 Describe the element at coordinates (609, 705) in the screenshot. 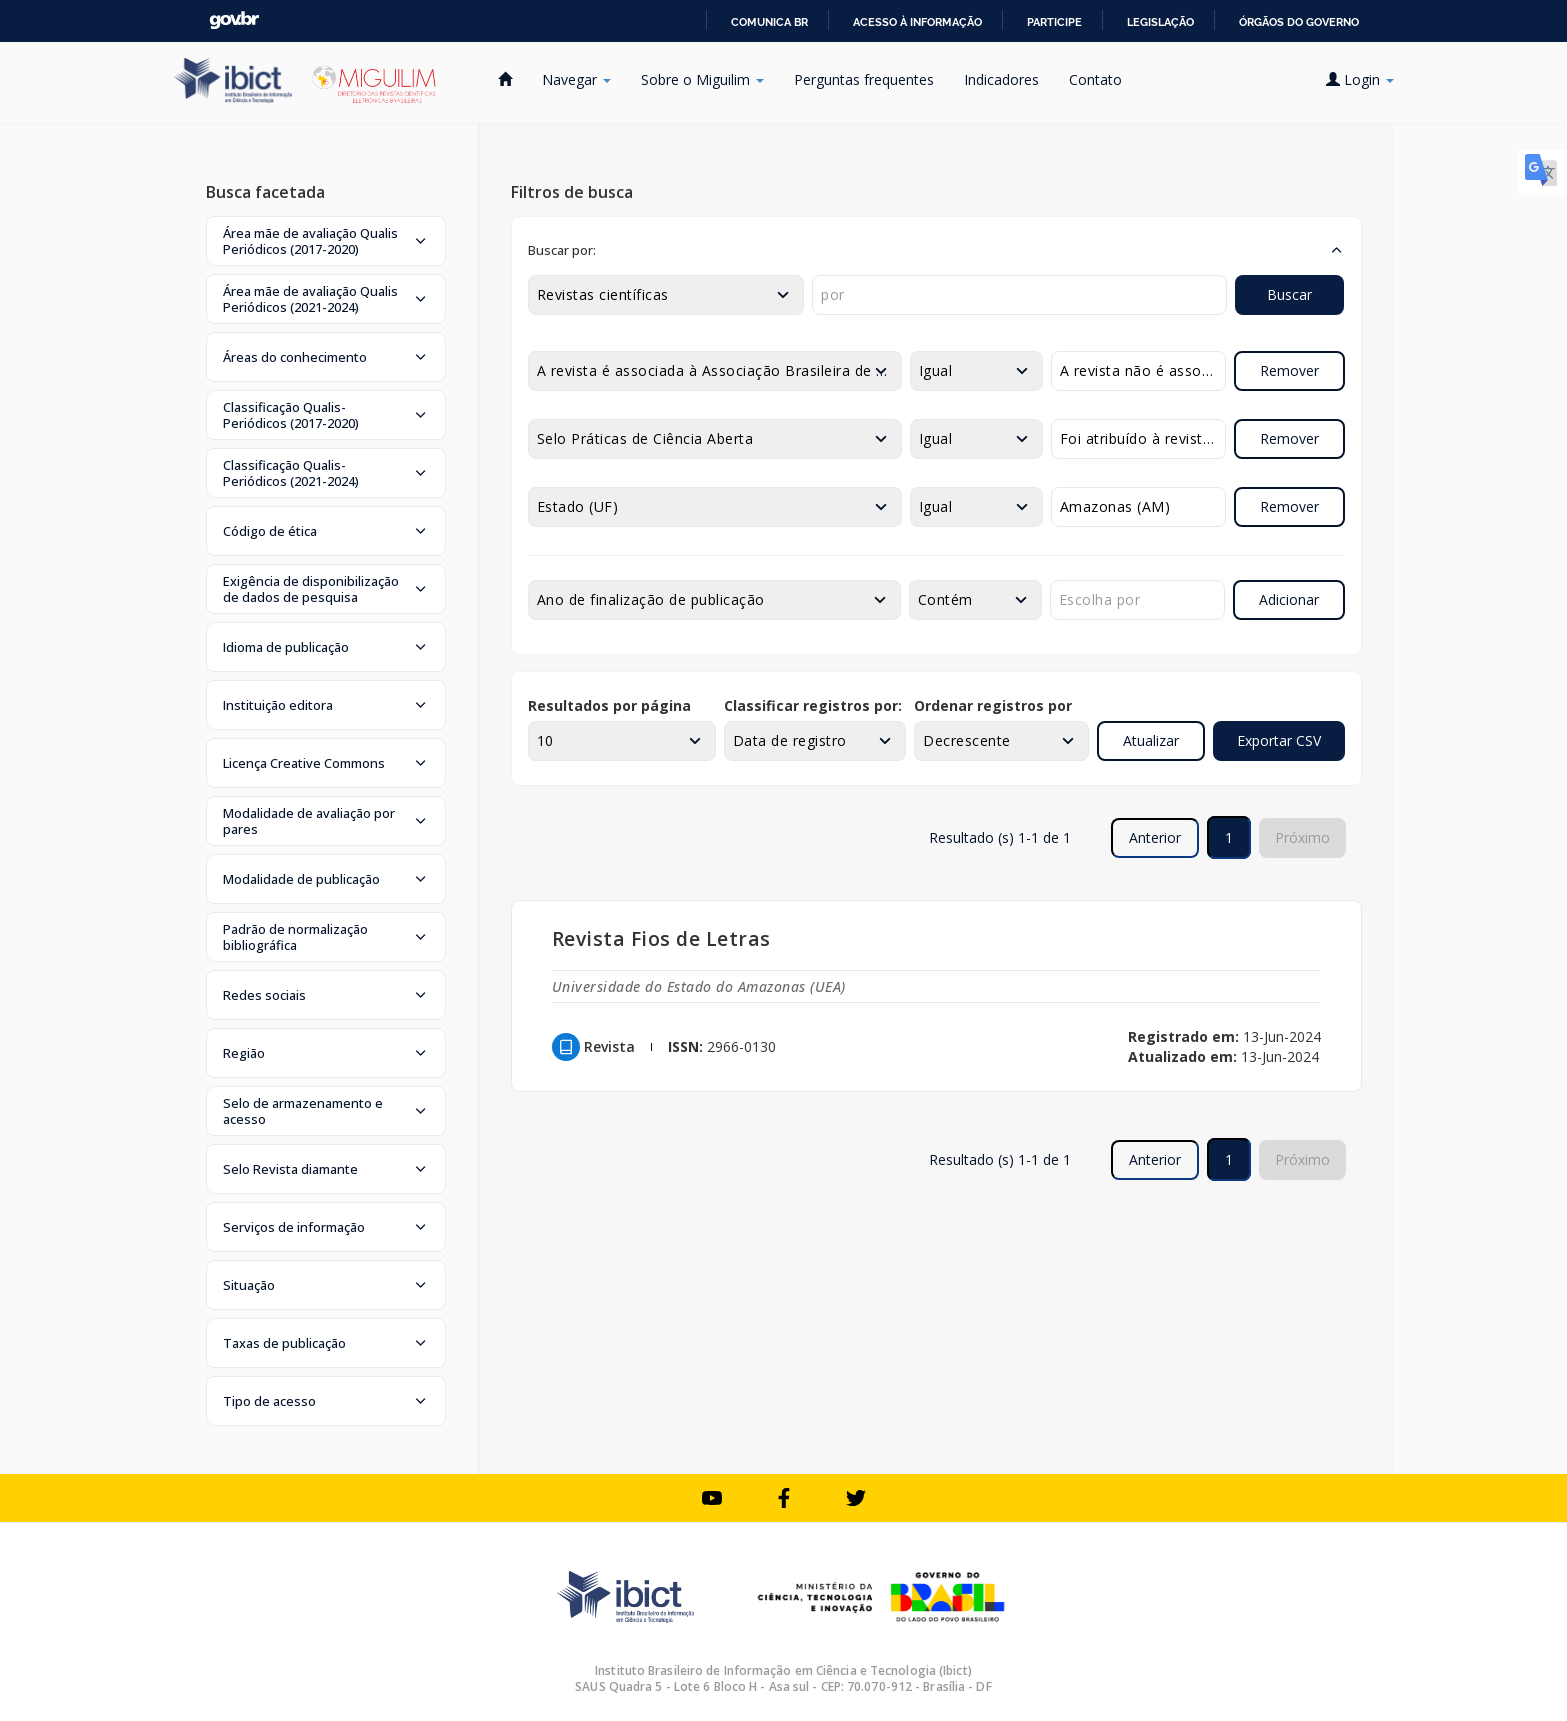

I see `Resultados por página` at that location.